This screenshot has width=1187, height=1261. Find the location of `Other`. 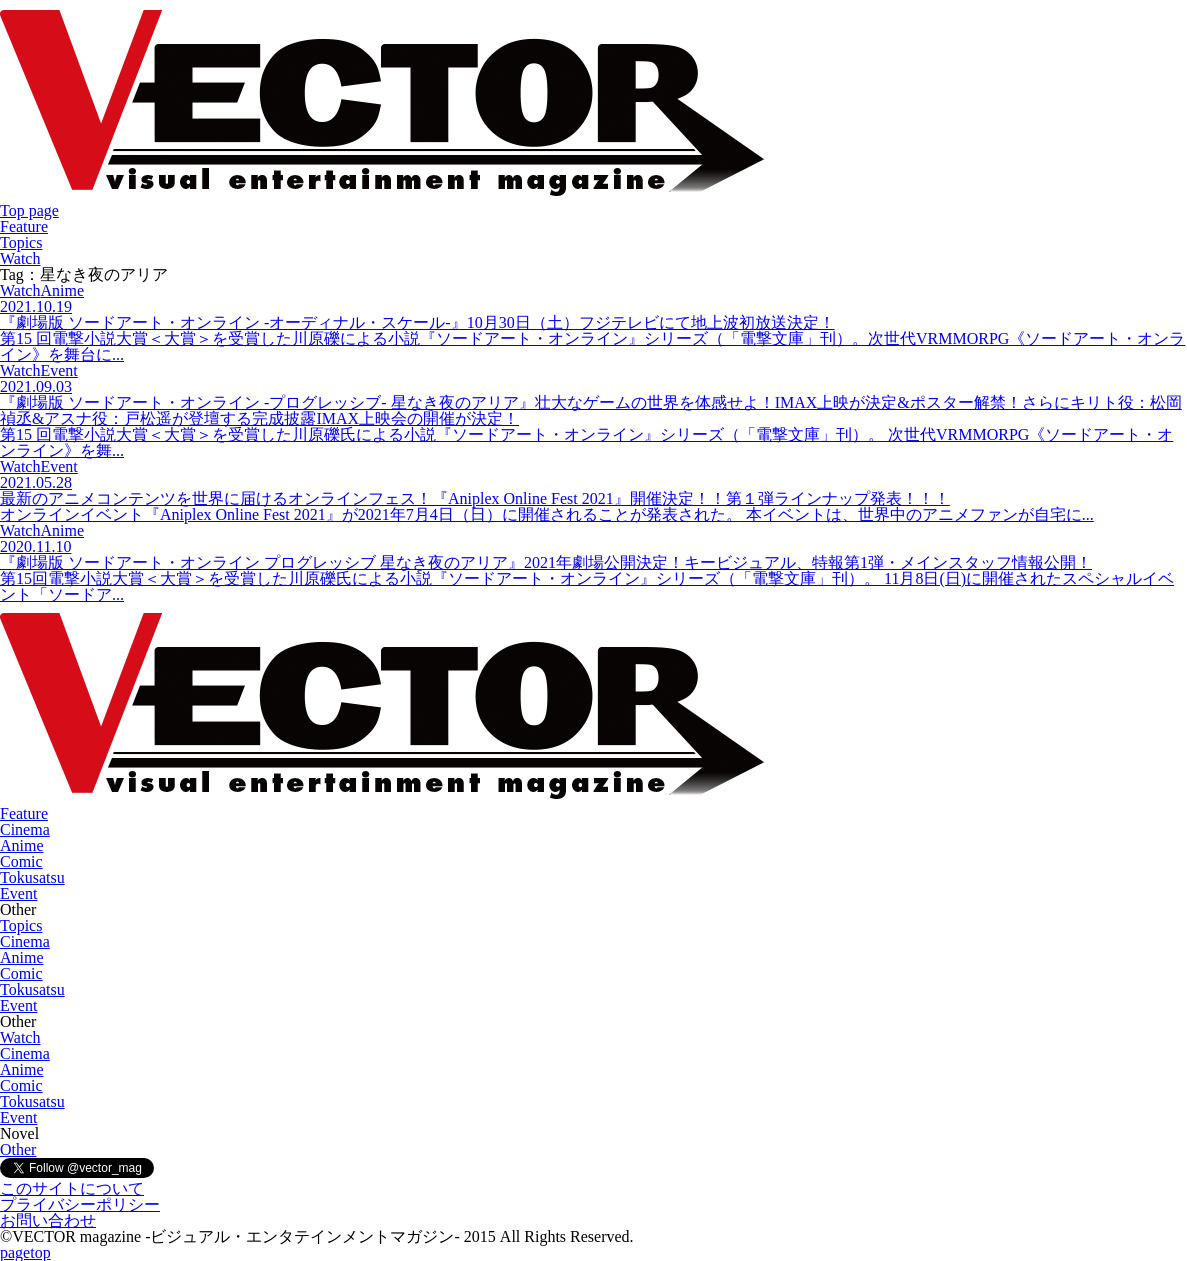

Other is located at coordinates (18, 1149).